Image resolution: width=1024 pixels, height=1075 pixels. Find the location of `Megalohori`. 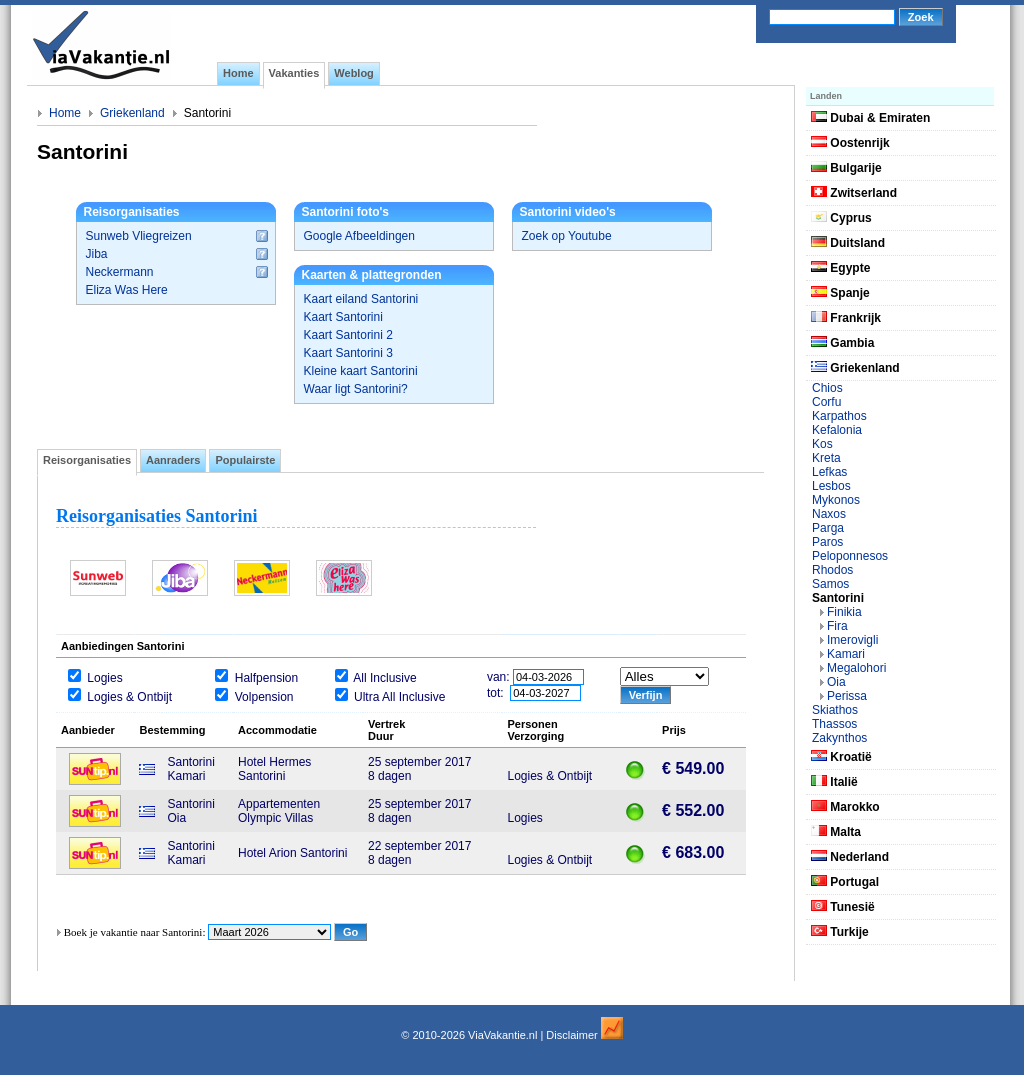

Megalohori is located at coordinates (856, 668).